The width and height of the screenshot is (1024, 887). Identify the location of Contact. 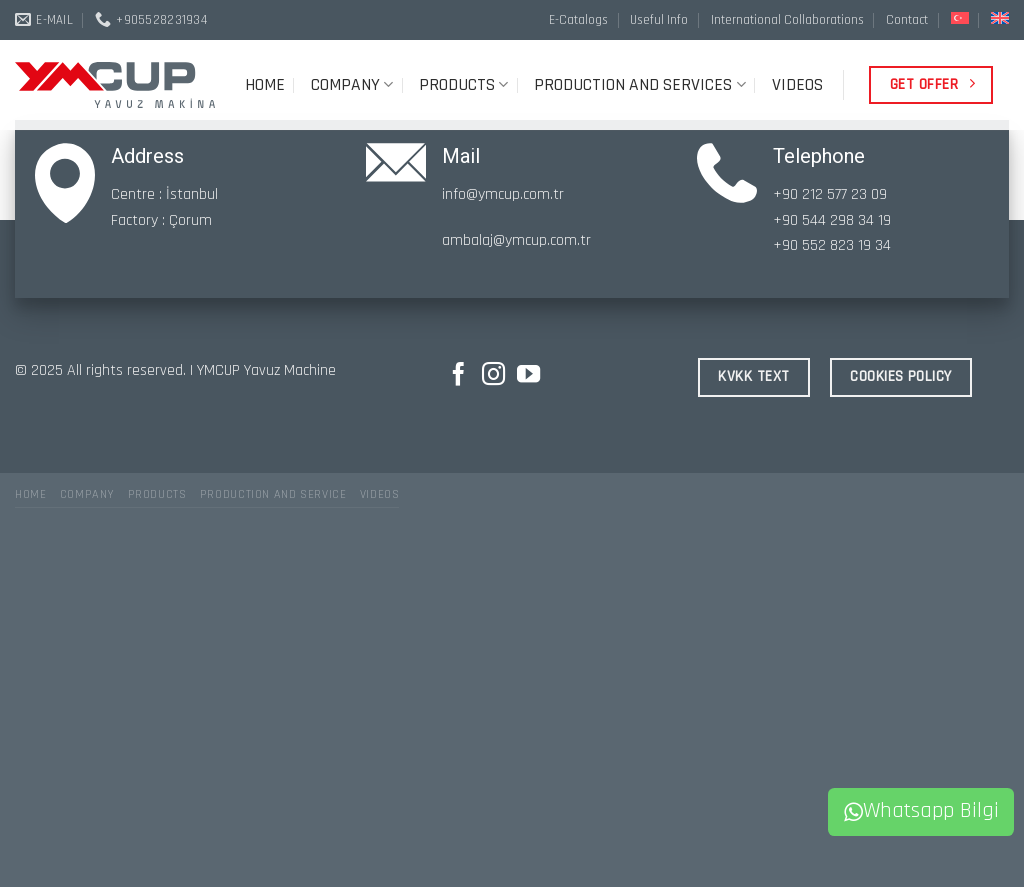
(907, 20).